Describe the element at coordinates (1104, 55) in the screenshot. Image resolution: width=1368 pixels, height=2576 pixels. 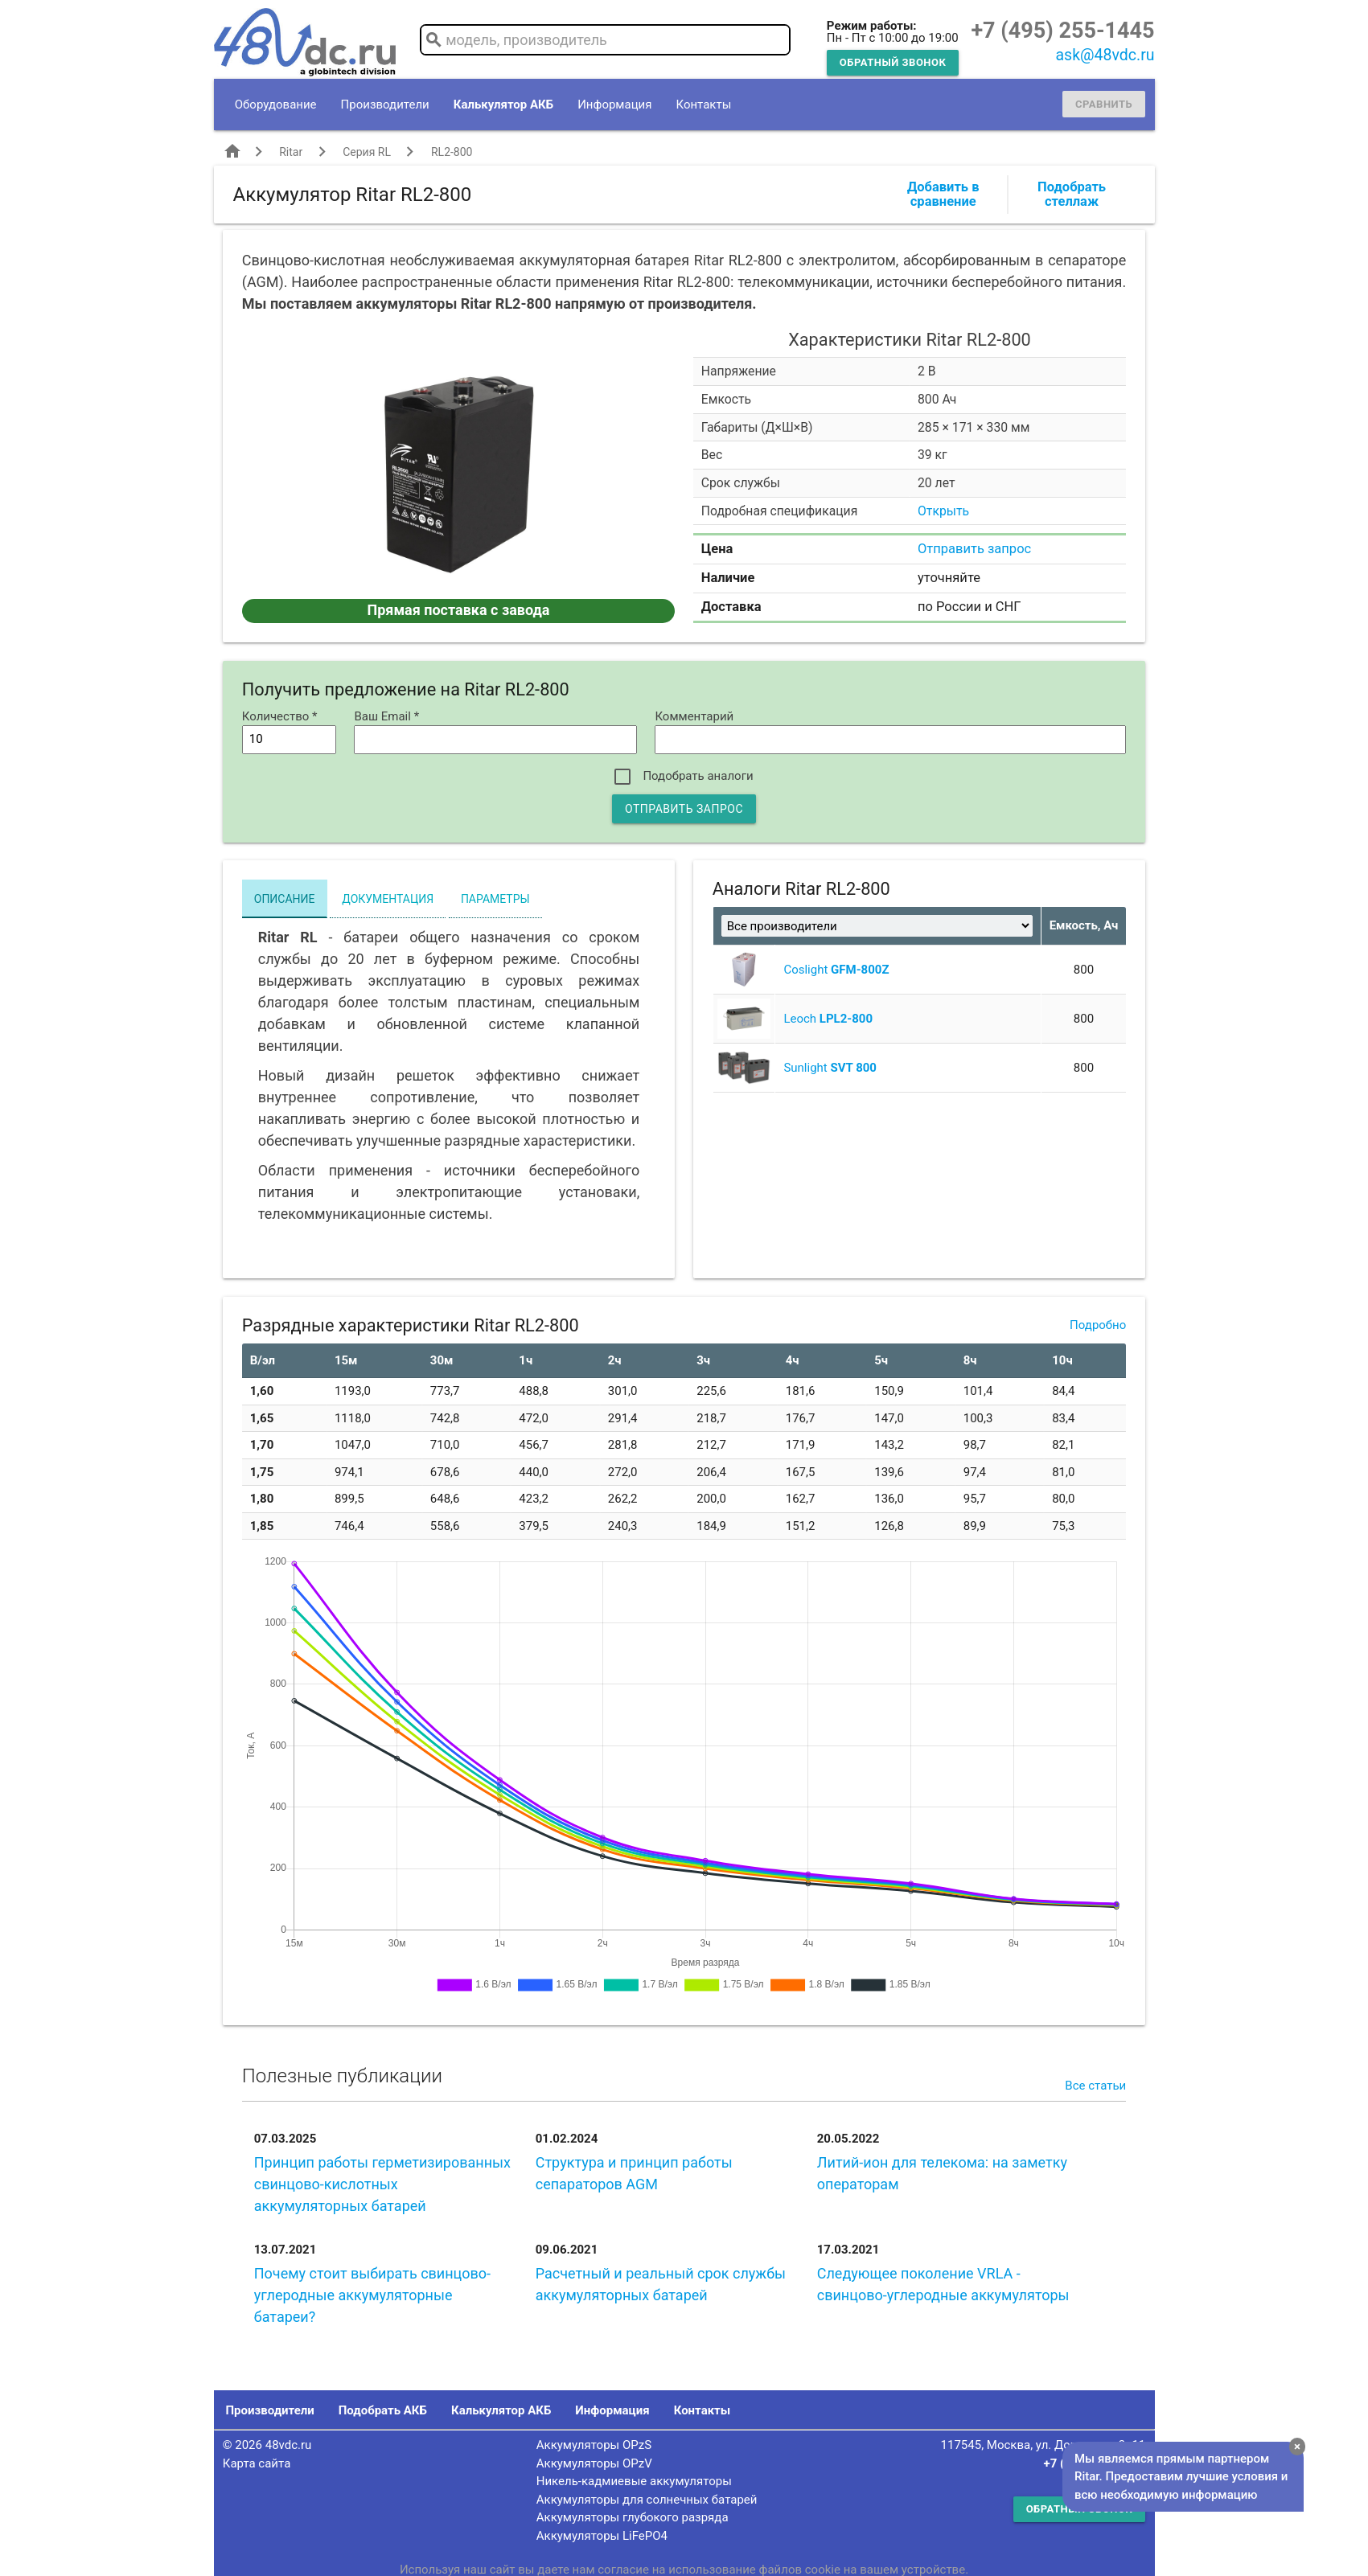
I see `ask@48vdc.ru` at that location.